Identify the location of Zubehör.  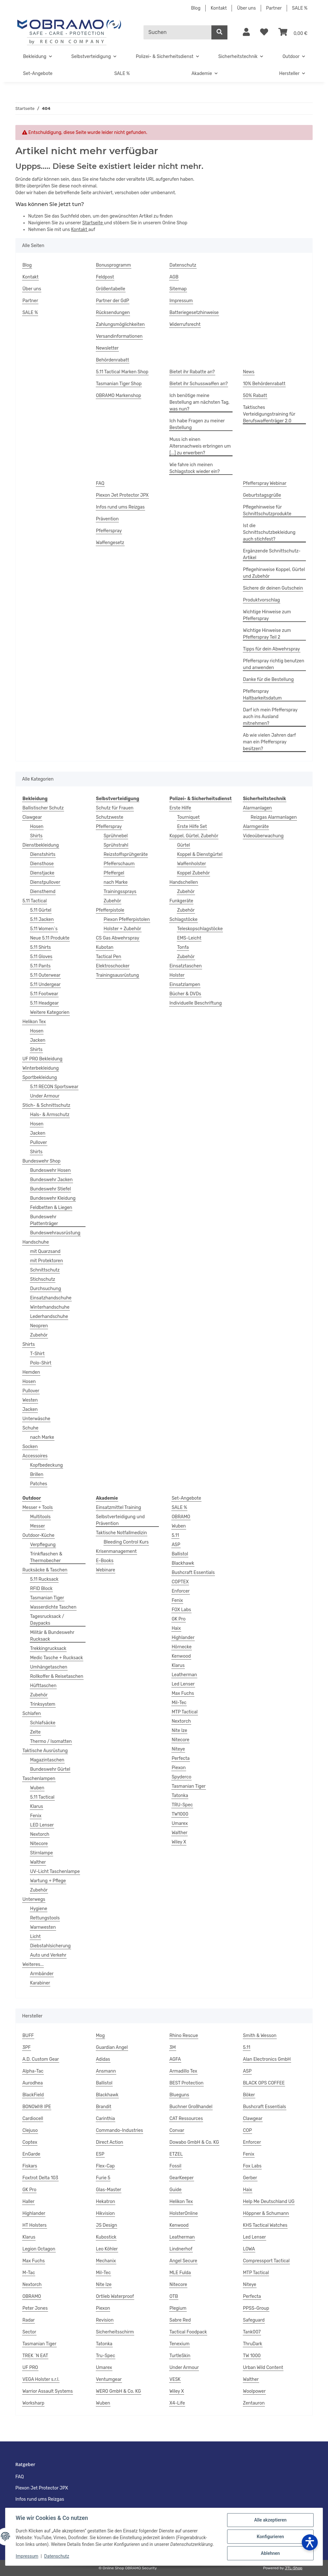
(39, 1335).